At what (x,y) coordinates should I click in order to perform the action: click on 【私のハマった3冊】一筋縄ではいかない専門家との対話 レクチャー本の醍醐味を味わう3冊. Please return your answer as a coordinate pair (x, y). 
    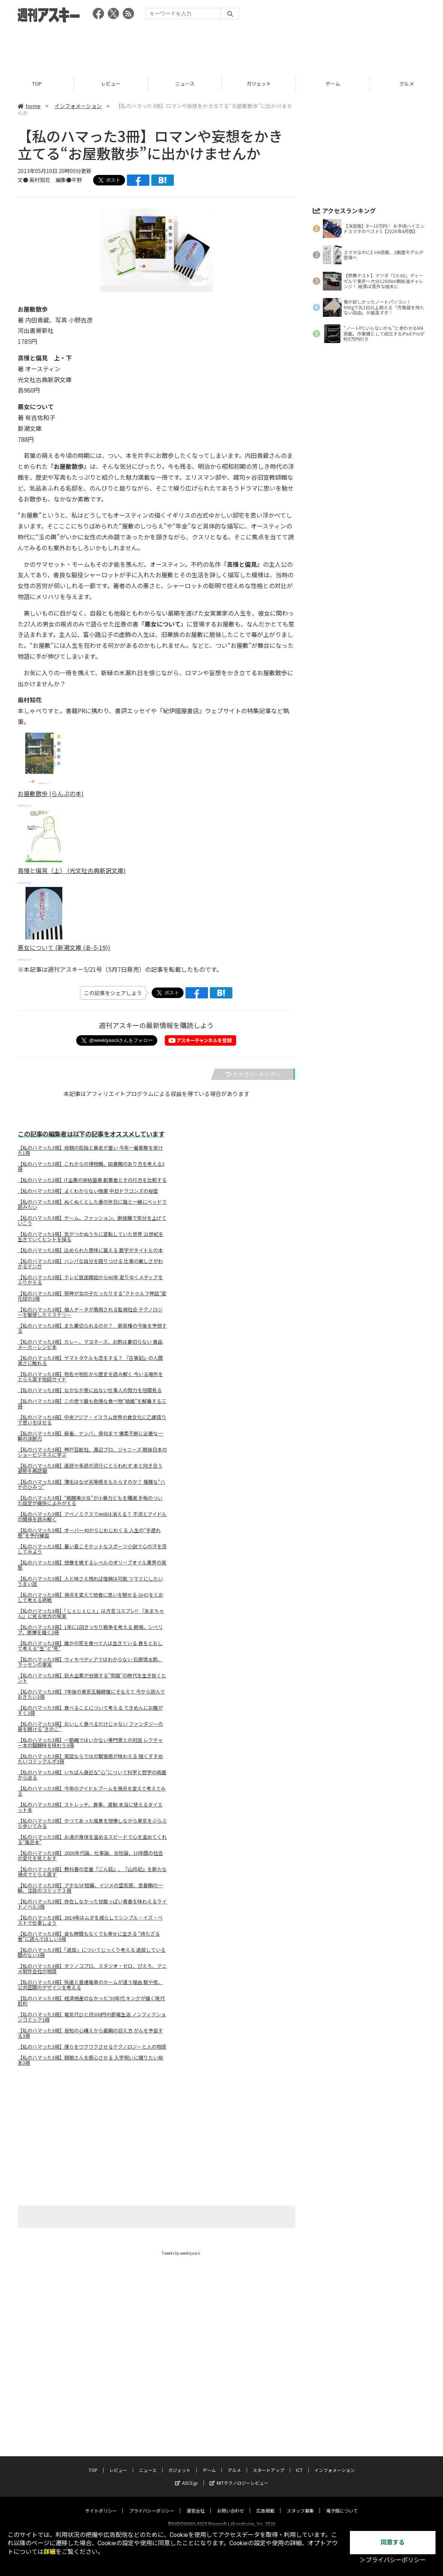
    Looking at the image, I should click on (90, 1742).